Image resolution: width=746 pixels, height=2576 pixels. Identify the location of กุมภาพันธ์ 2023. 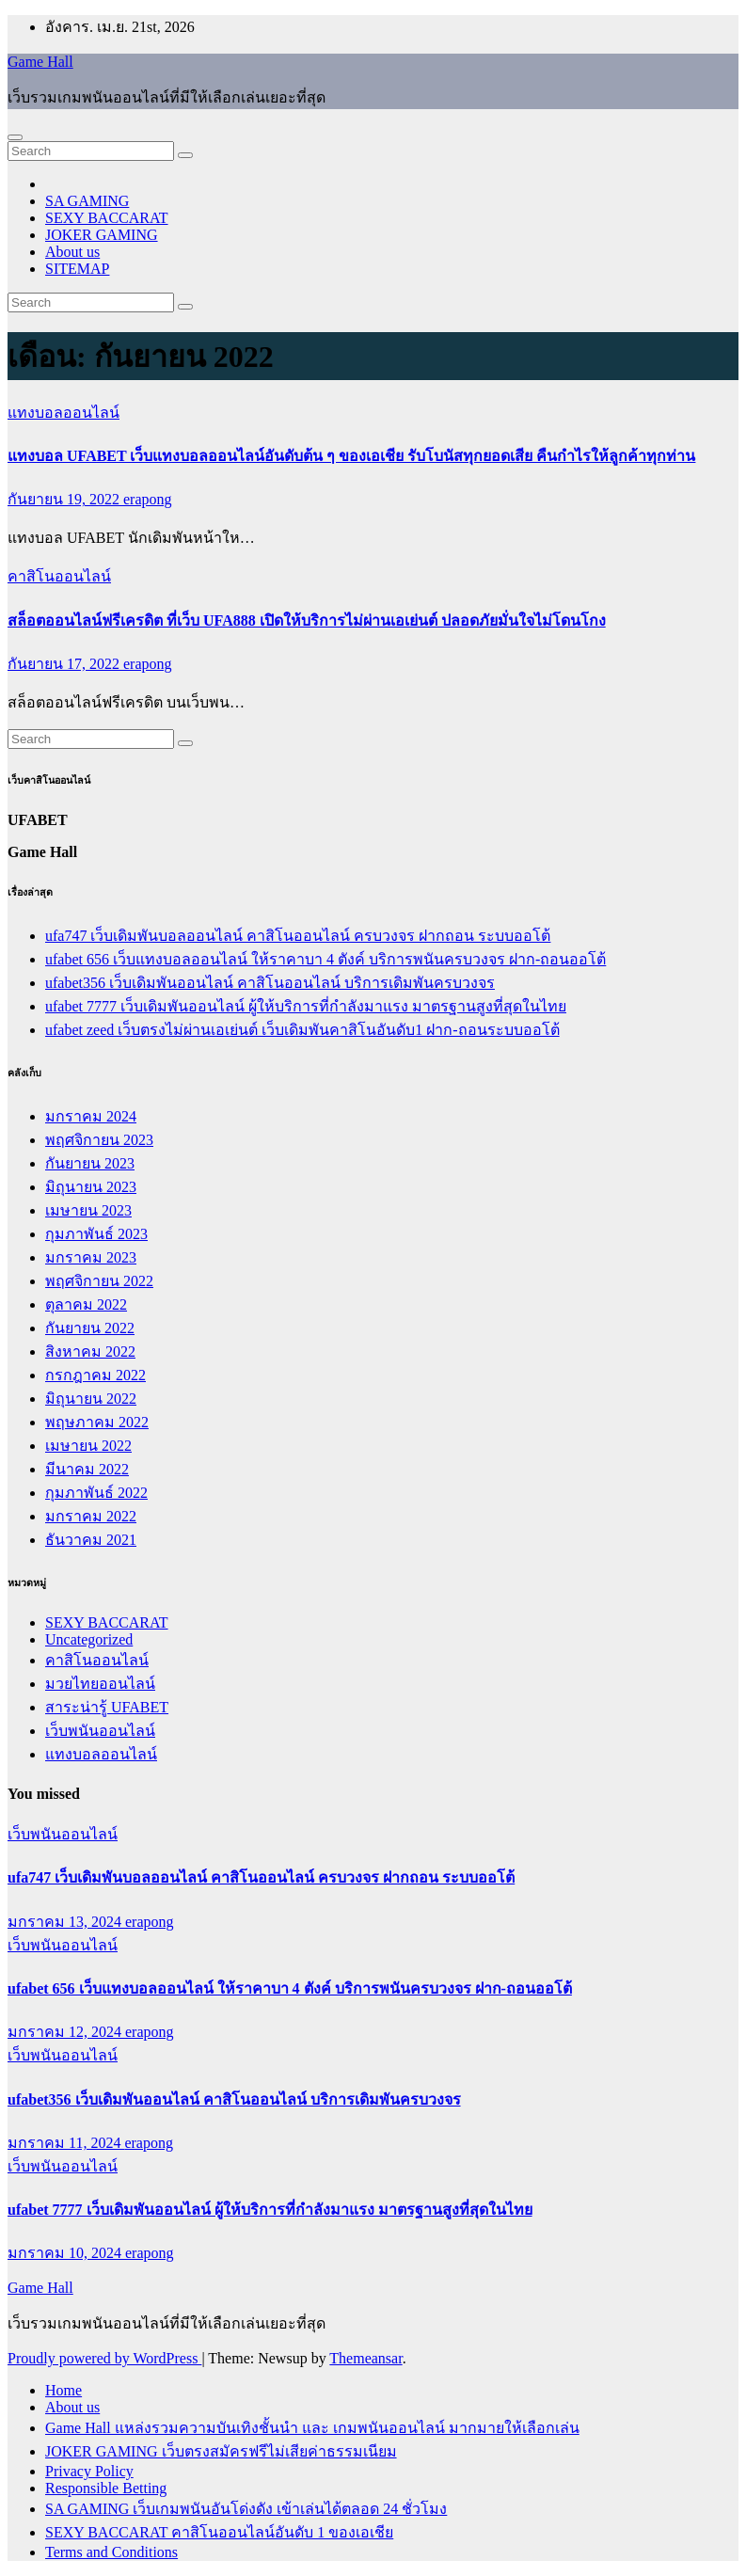
(96, 1234).